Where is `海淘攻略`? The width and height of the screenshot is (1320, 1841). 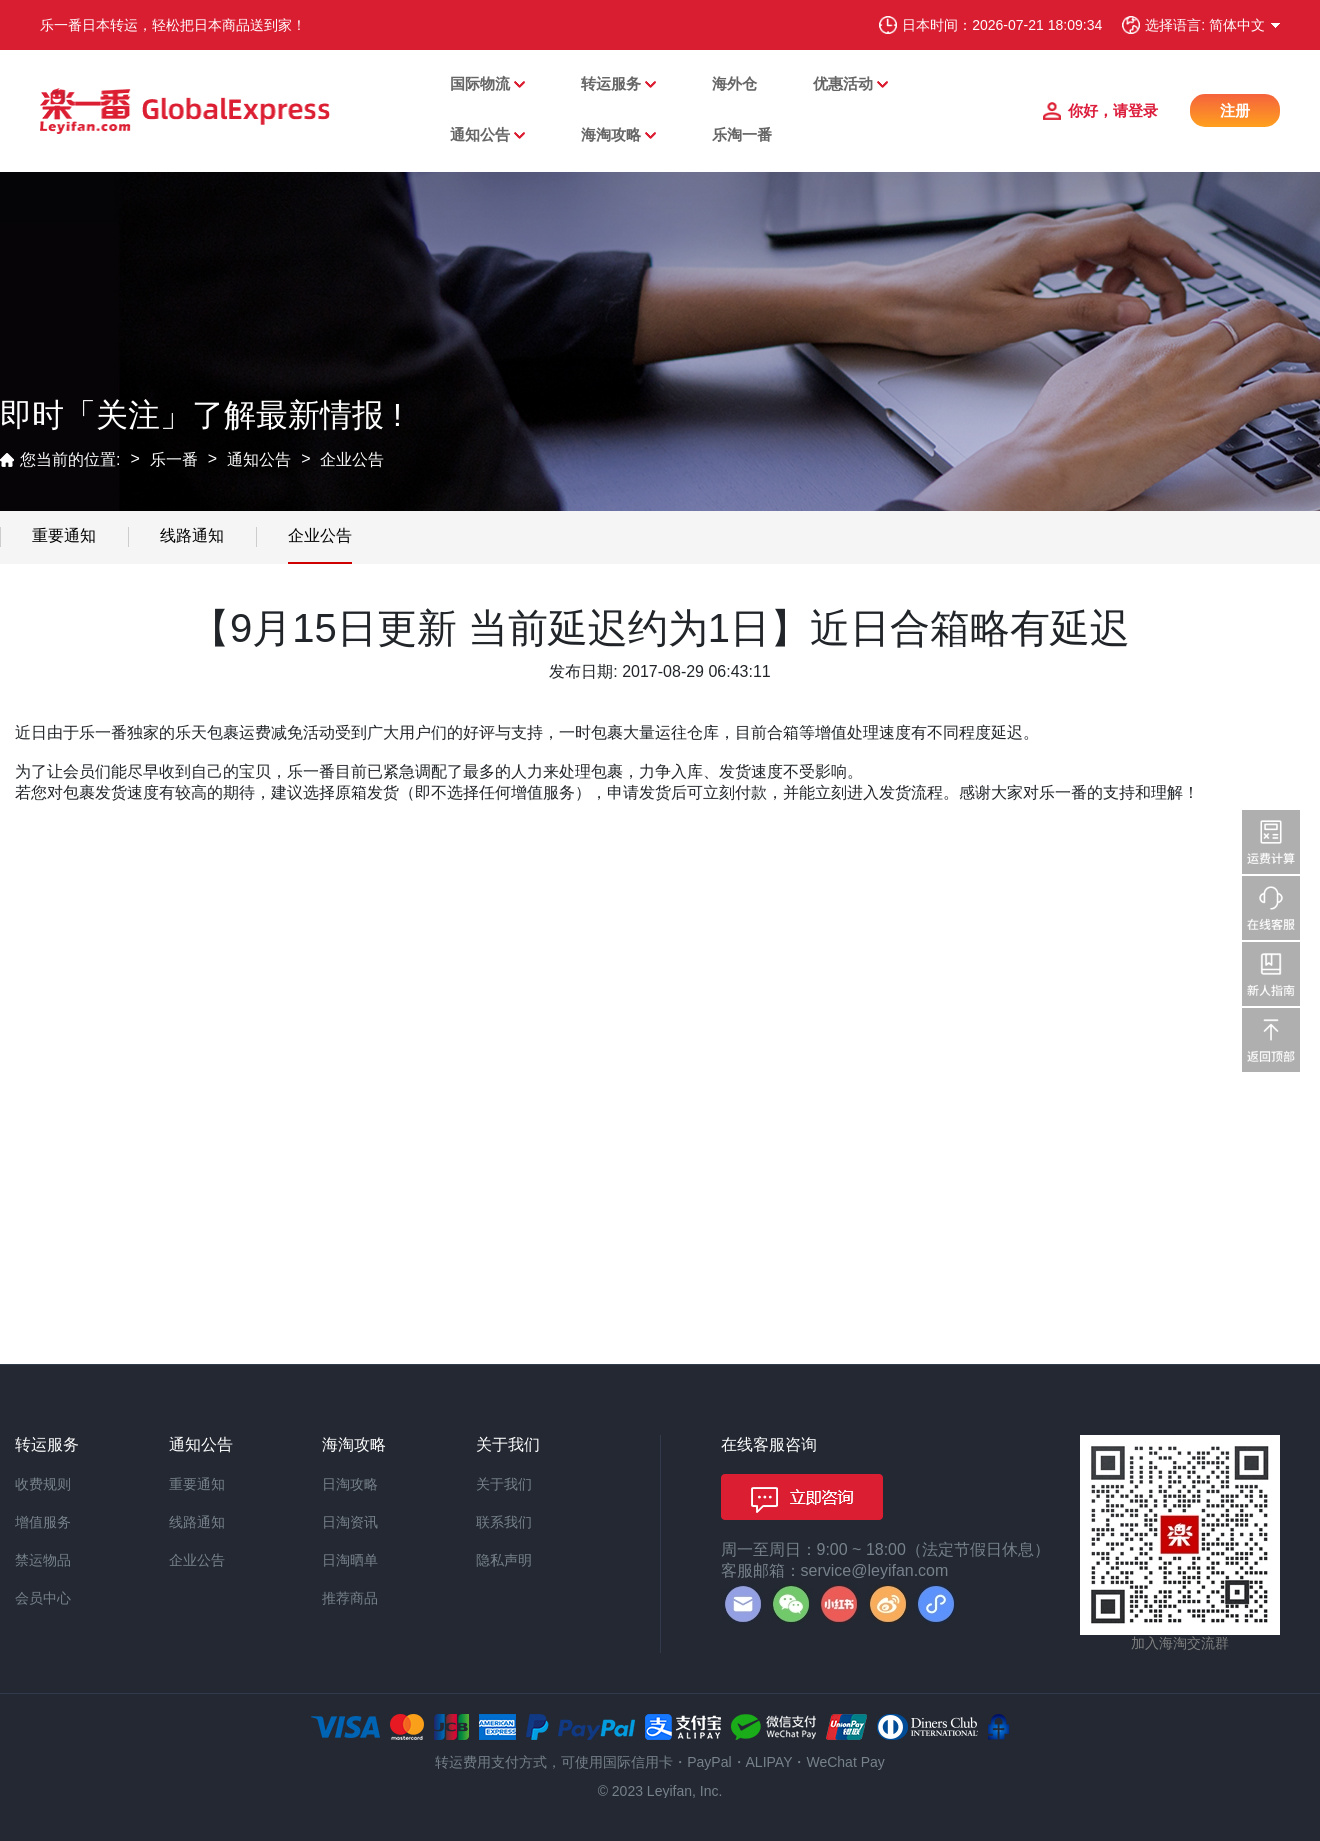 海淘攻略 is located at coordinates (611, 134).